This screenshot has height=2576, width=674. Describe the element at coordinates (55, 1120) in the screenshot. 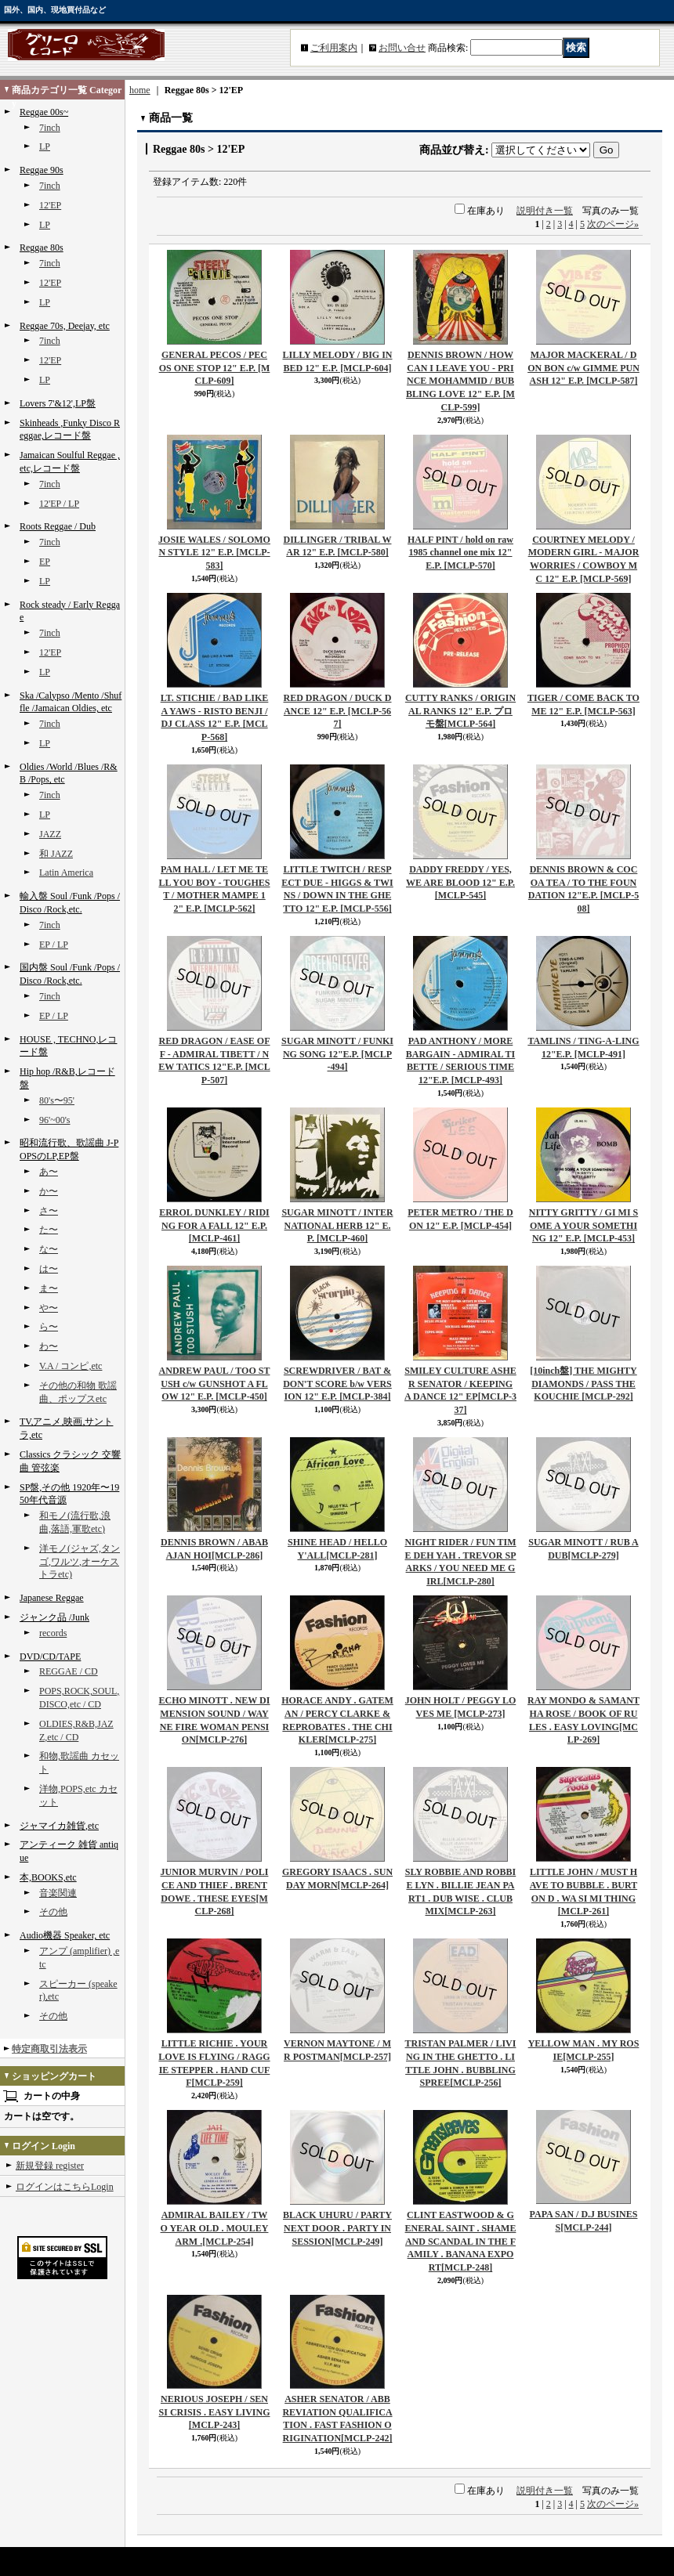

I see `96'~00's` at that location.